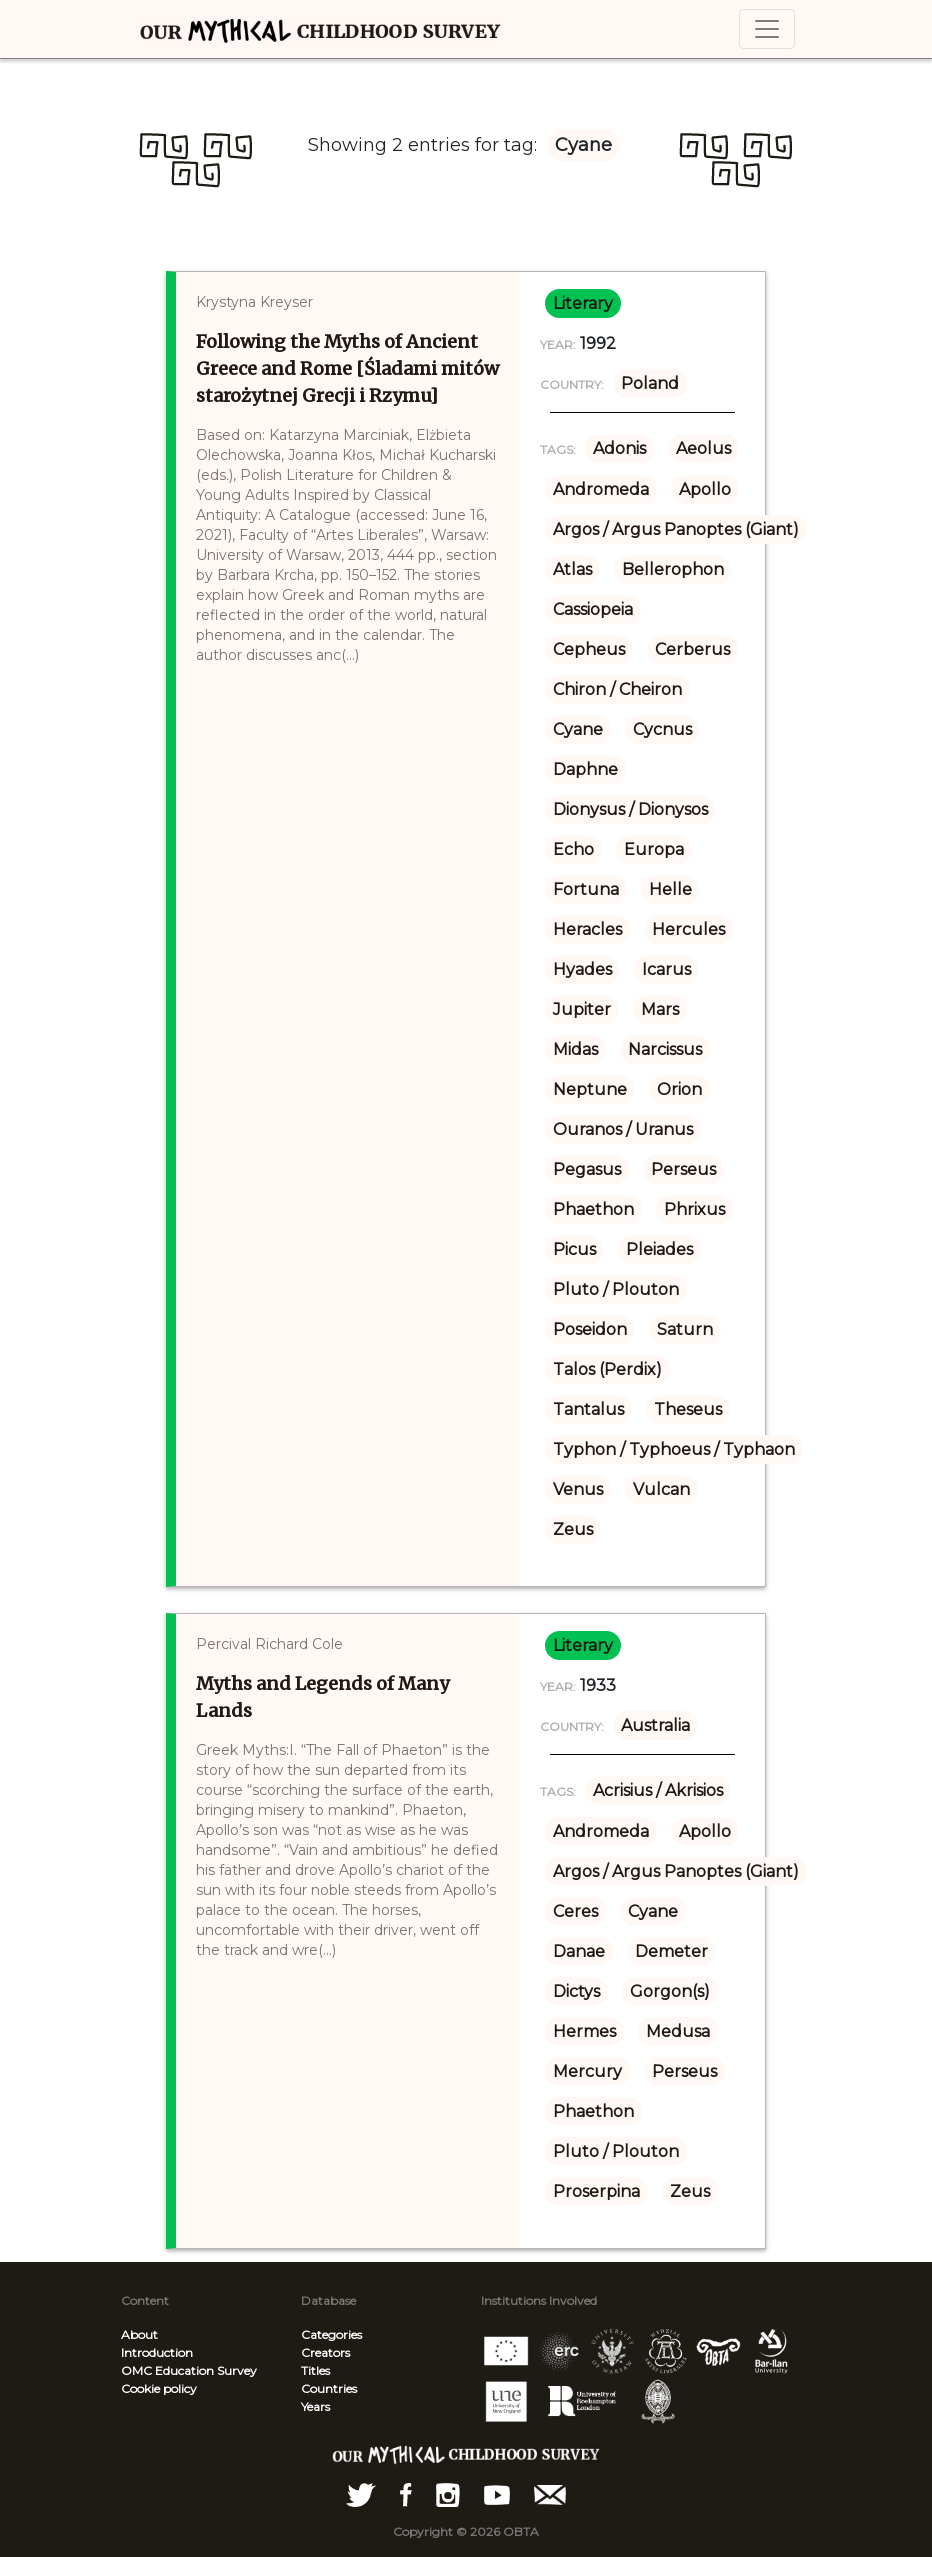  I want to click on Proserpina, so click(596, 2191).